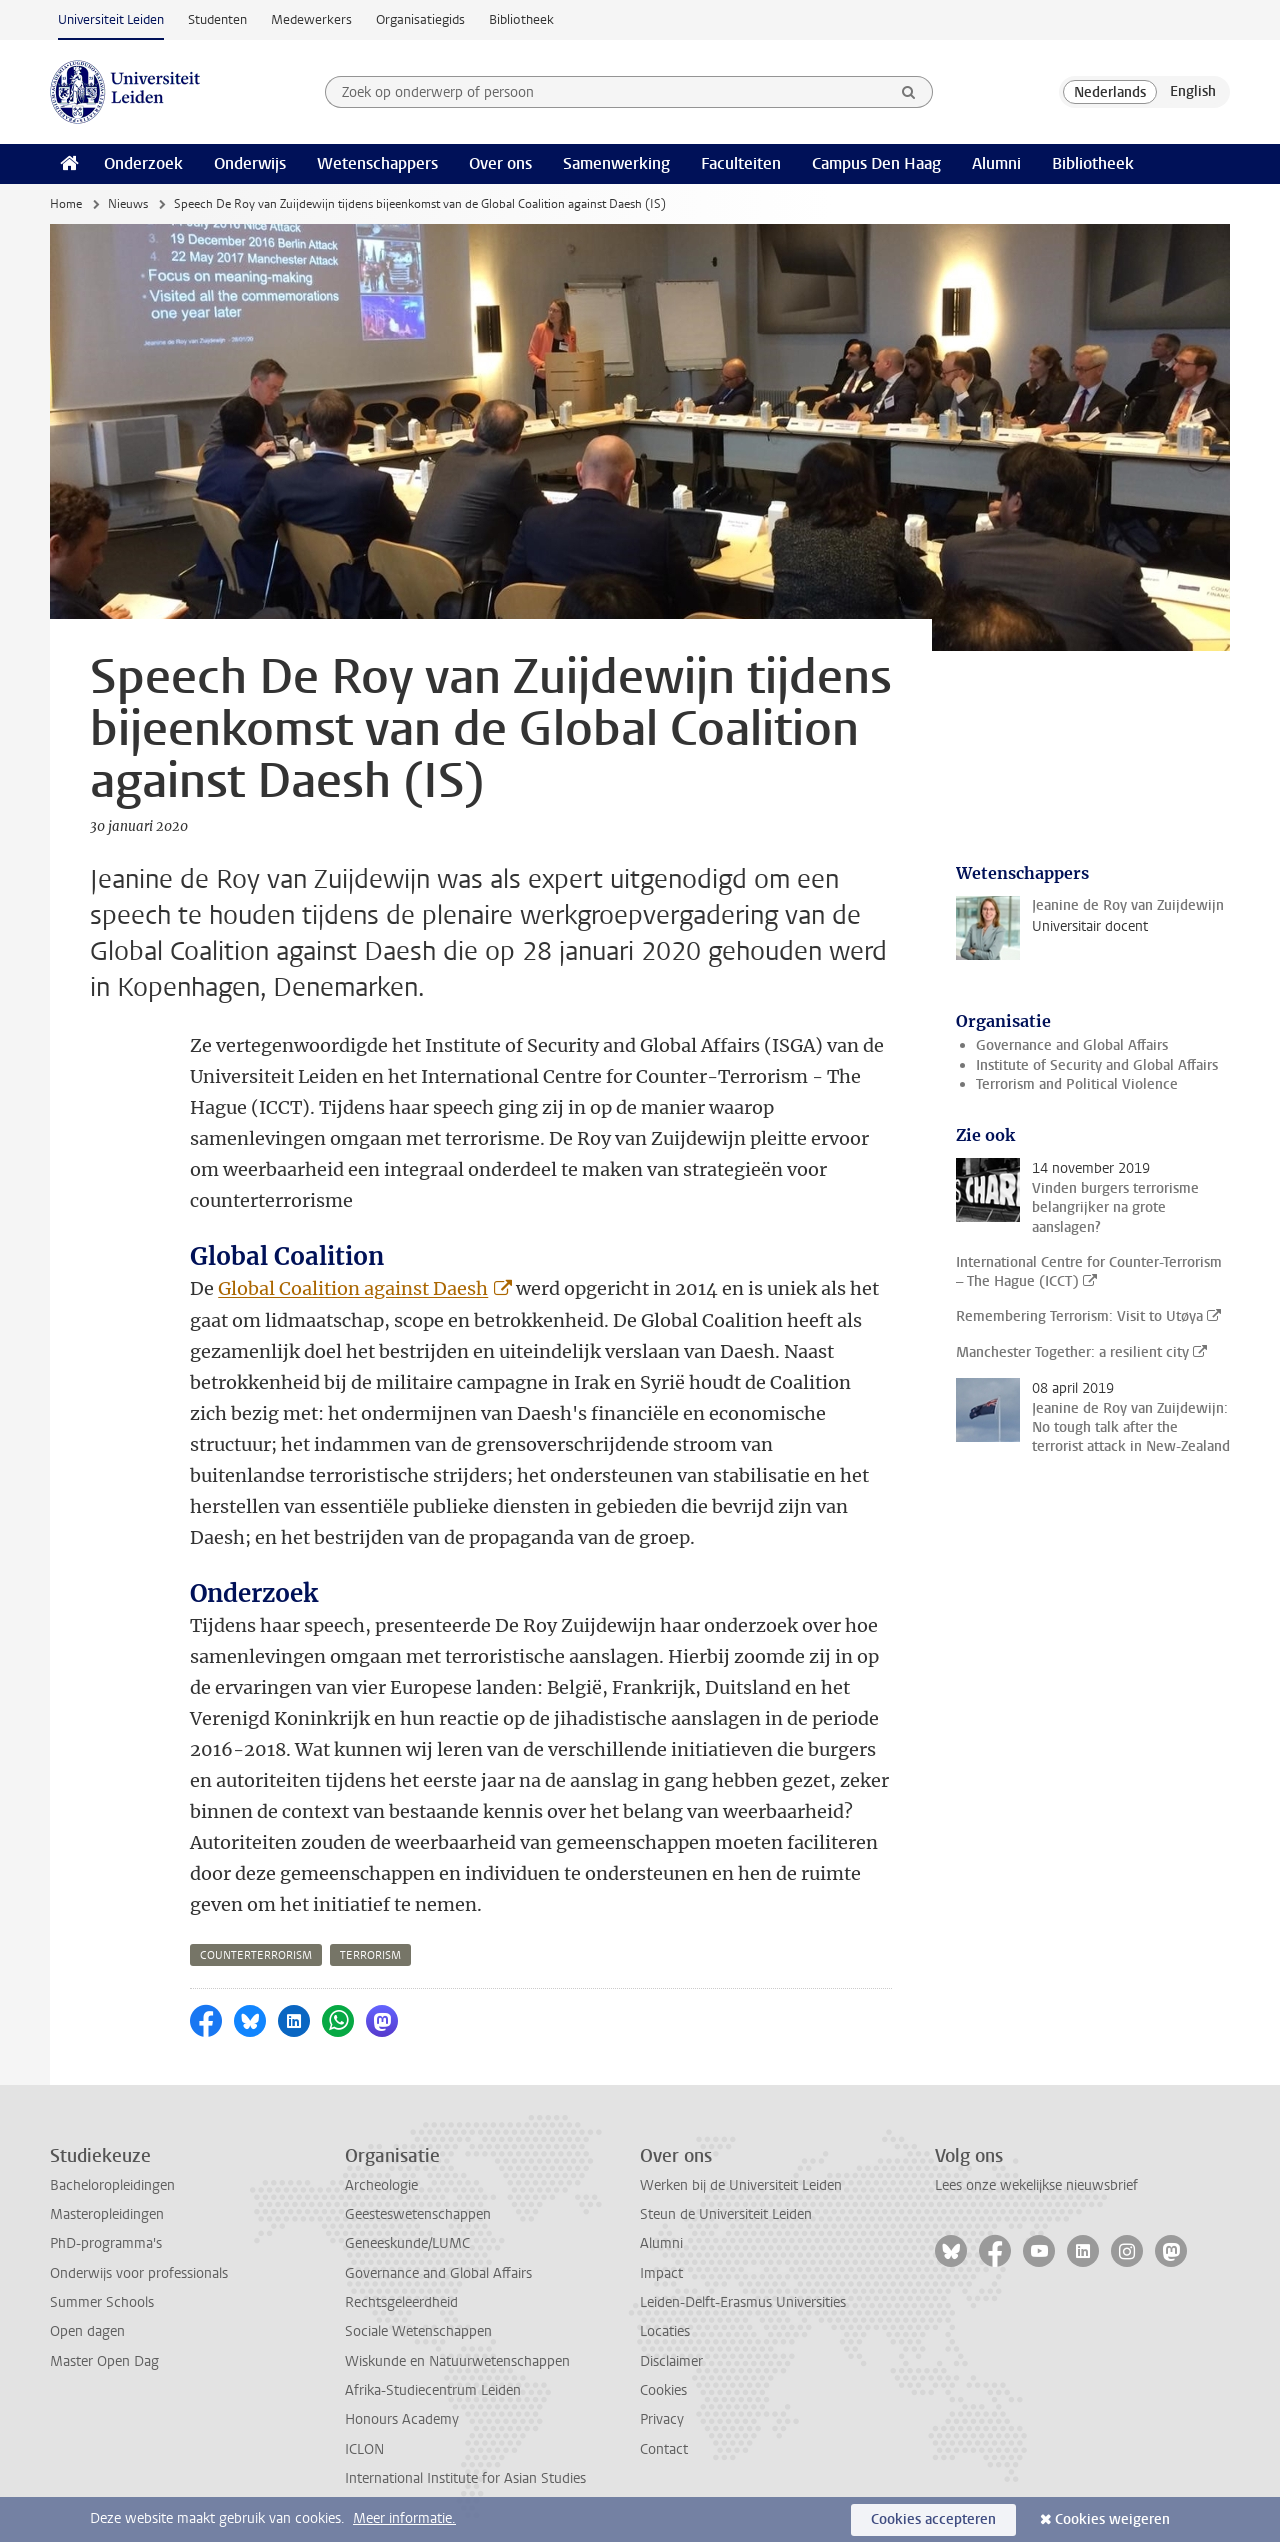  What do you see at coordinates (1097, 1065) in the screenshot?
I see `Institute of Security and Global Affairs` at bounding box center [1097, 1065].